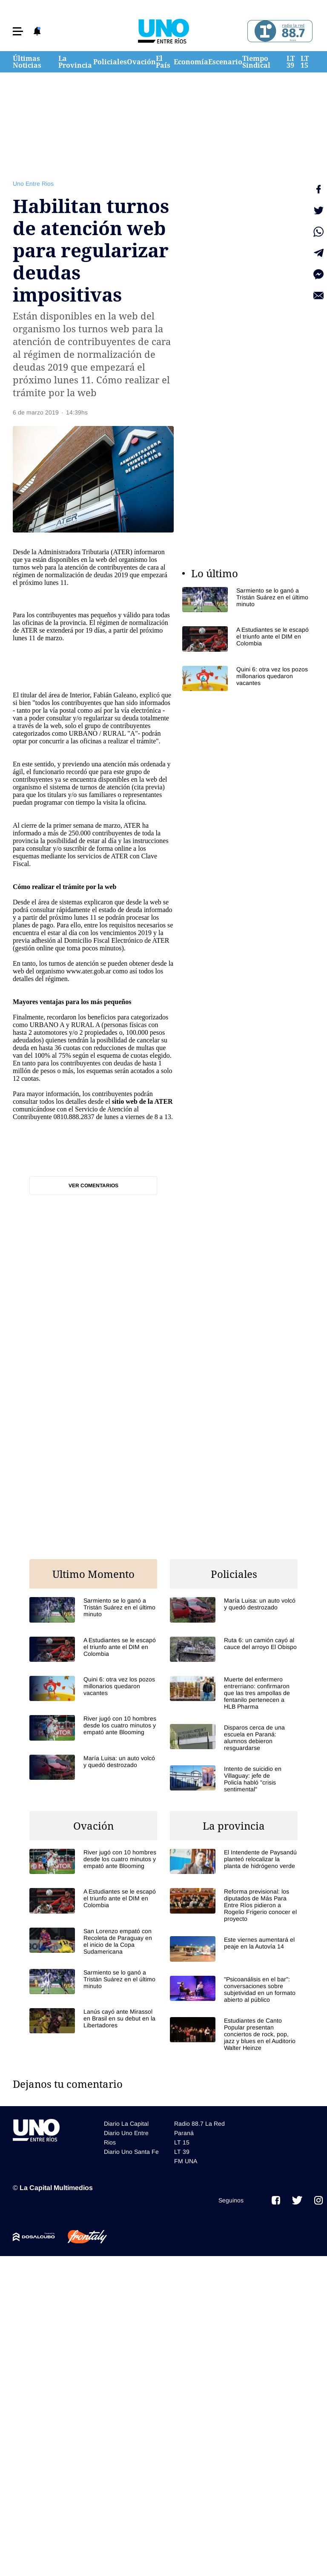  Describe the element at coordinates (93, 1186) in the screenshot. I see `Ver comentarios` at that location.